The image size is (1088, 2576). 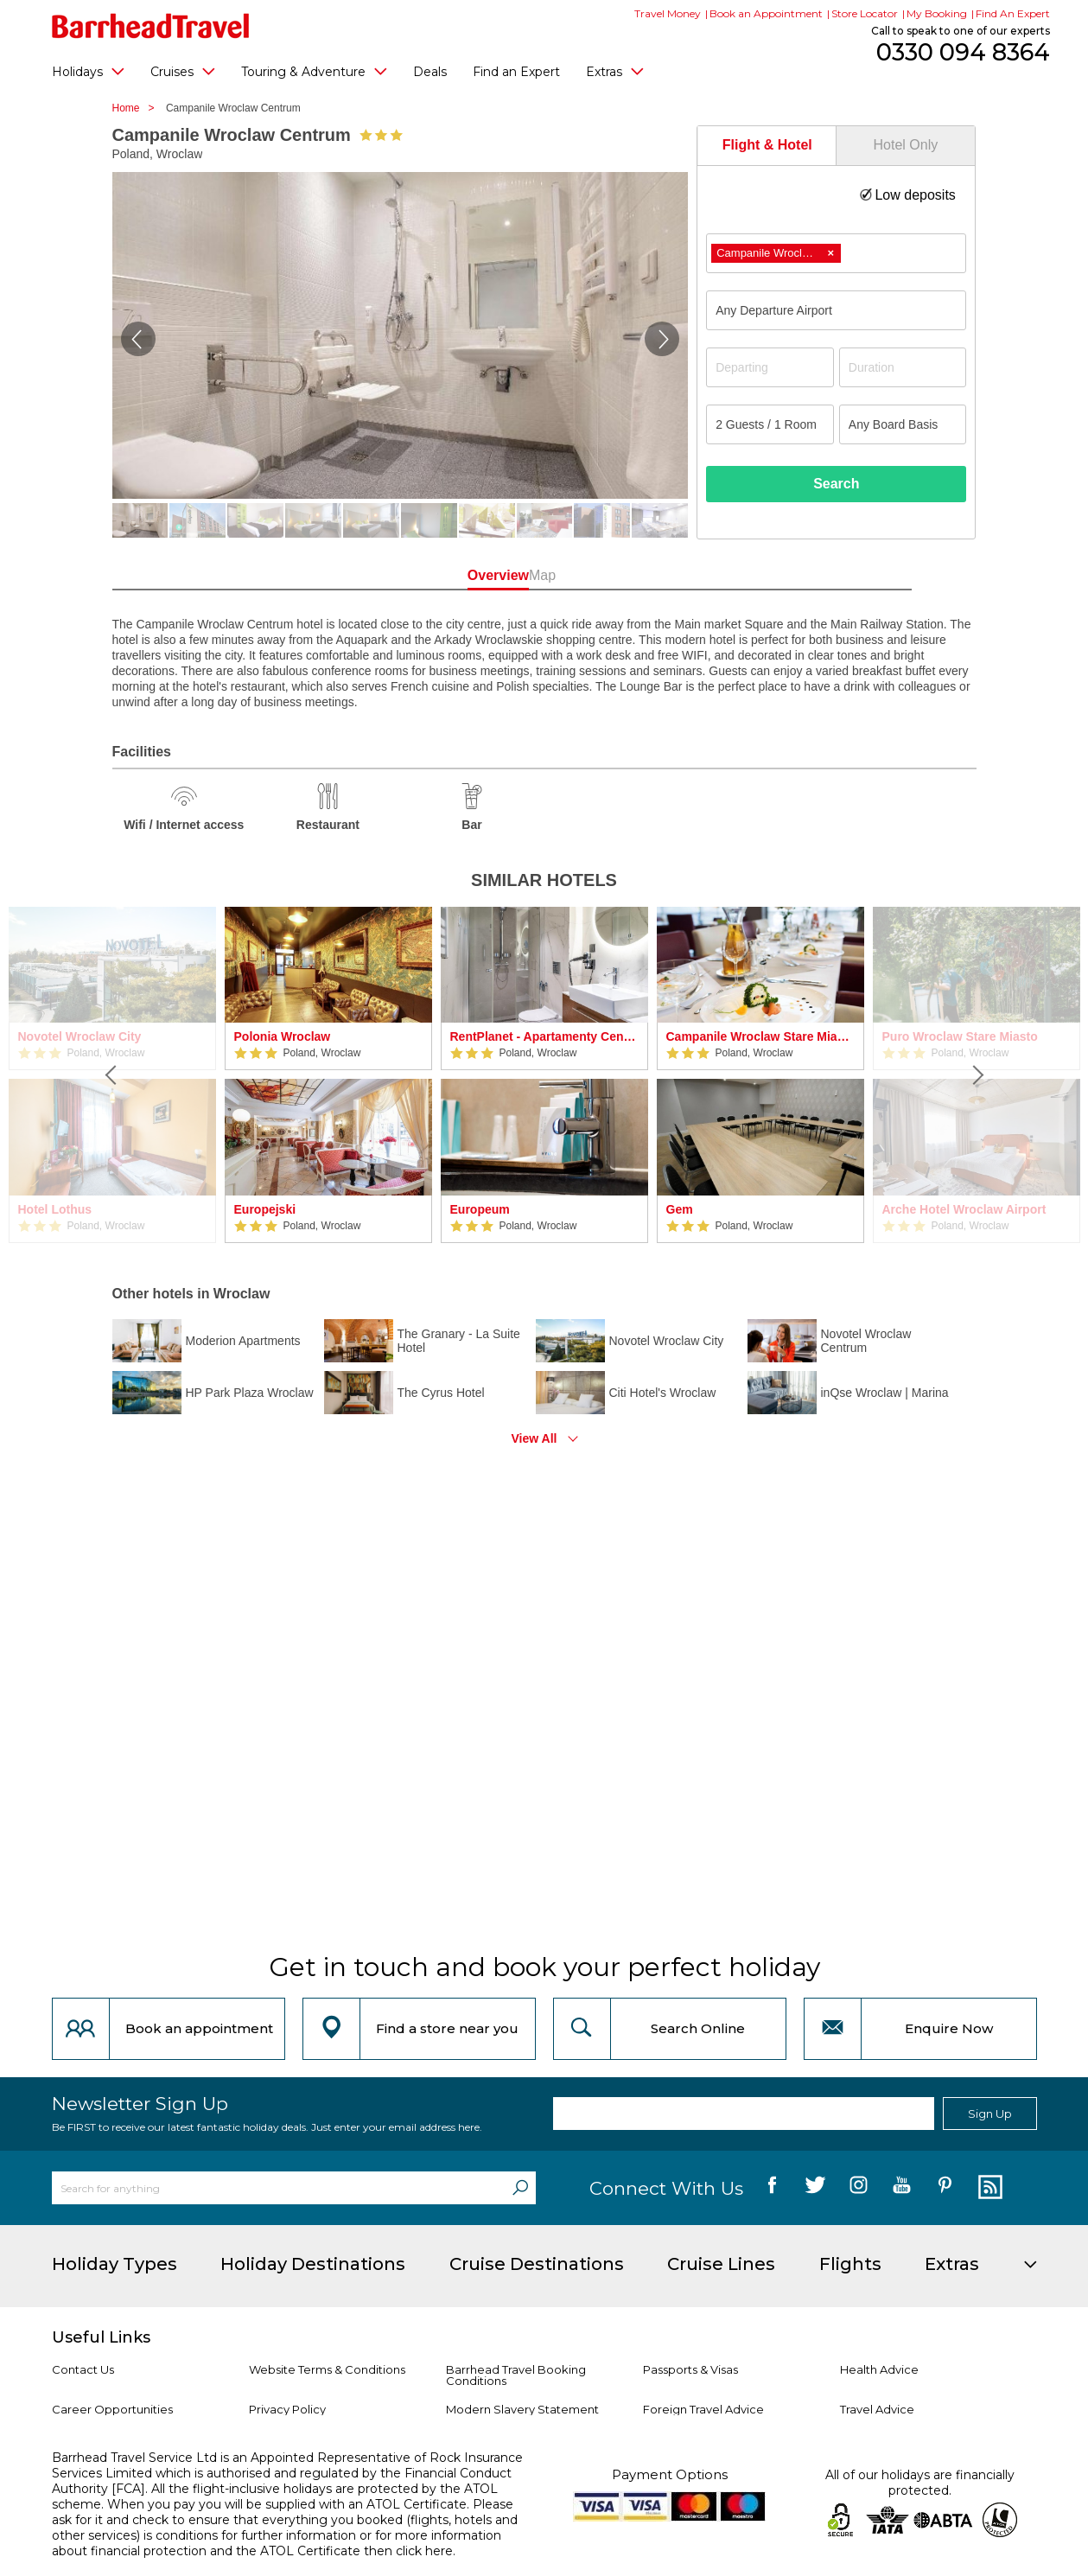 I want to click on Modern Slavery Statement, so click(x=522, y=2409).